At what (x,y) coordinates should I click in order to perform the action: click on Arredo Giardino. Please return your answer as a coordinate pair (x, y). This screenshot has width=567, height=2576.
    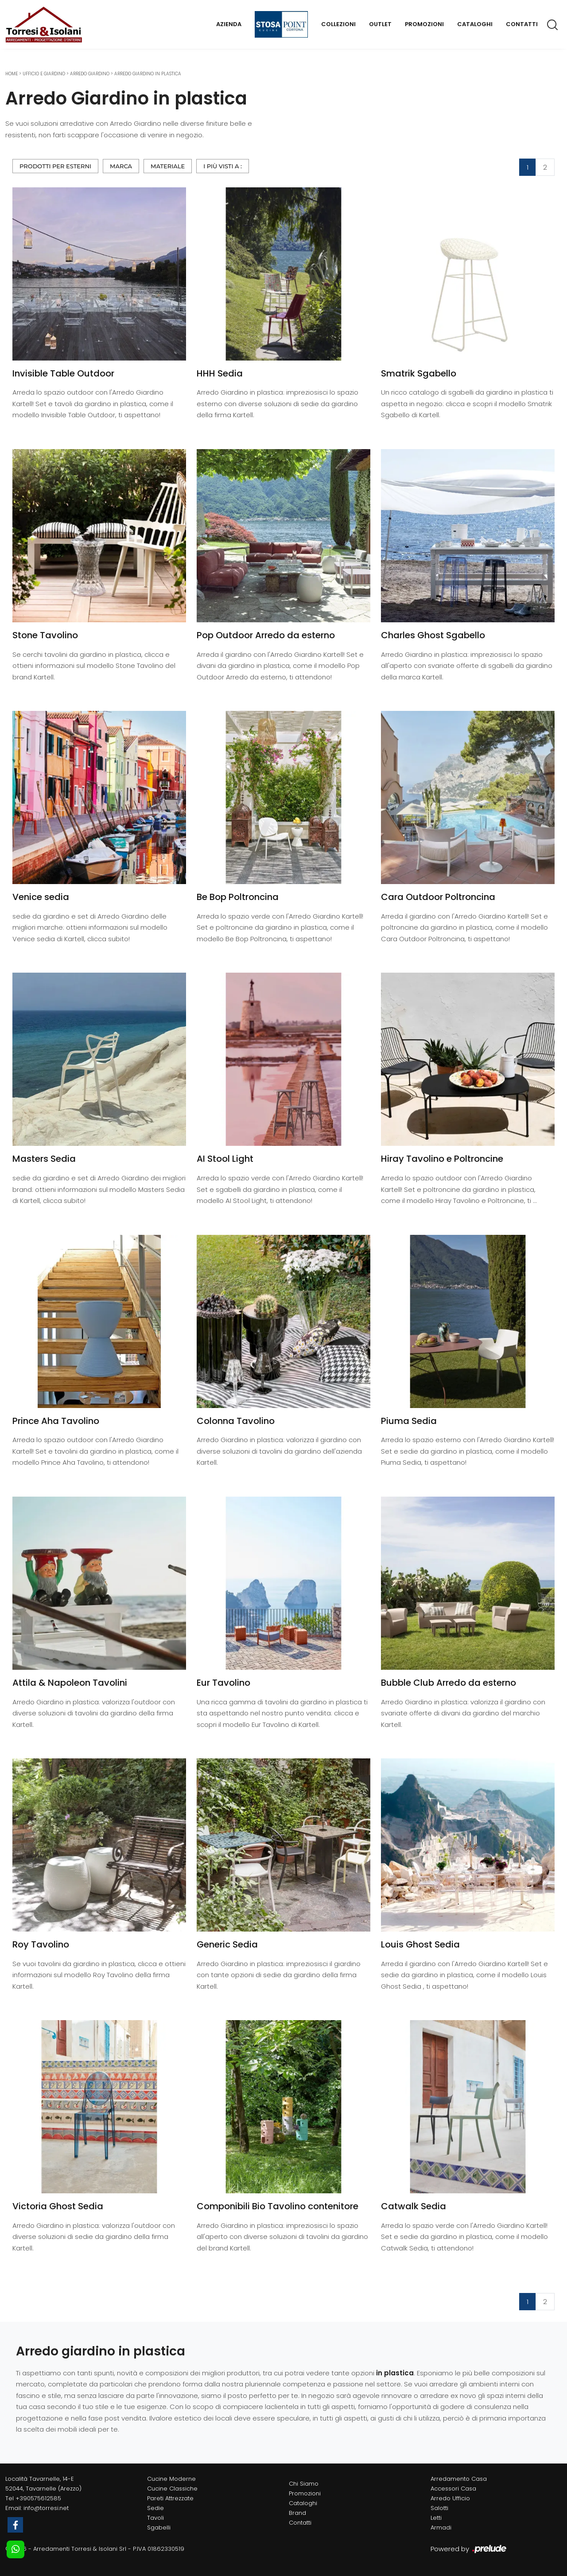
    Looking at the image, I should click on (89, 73).